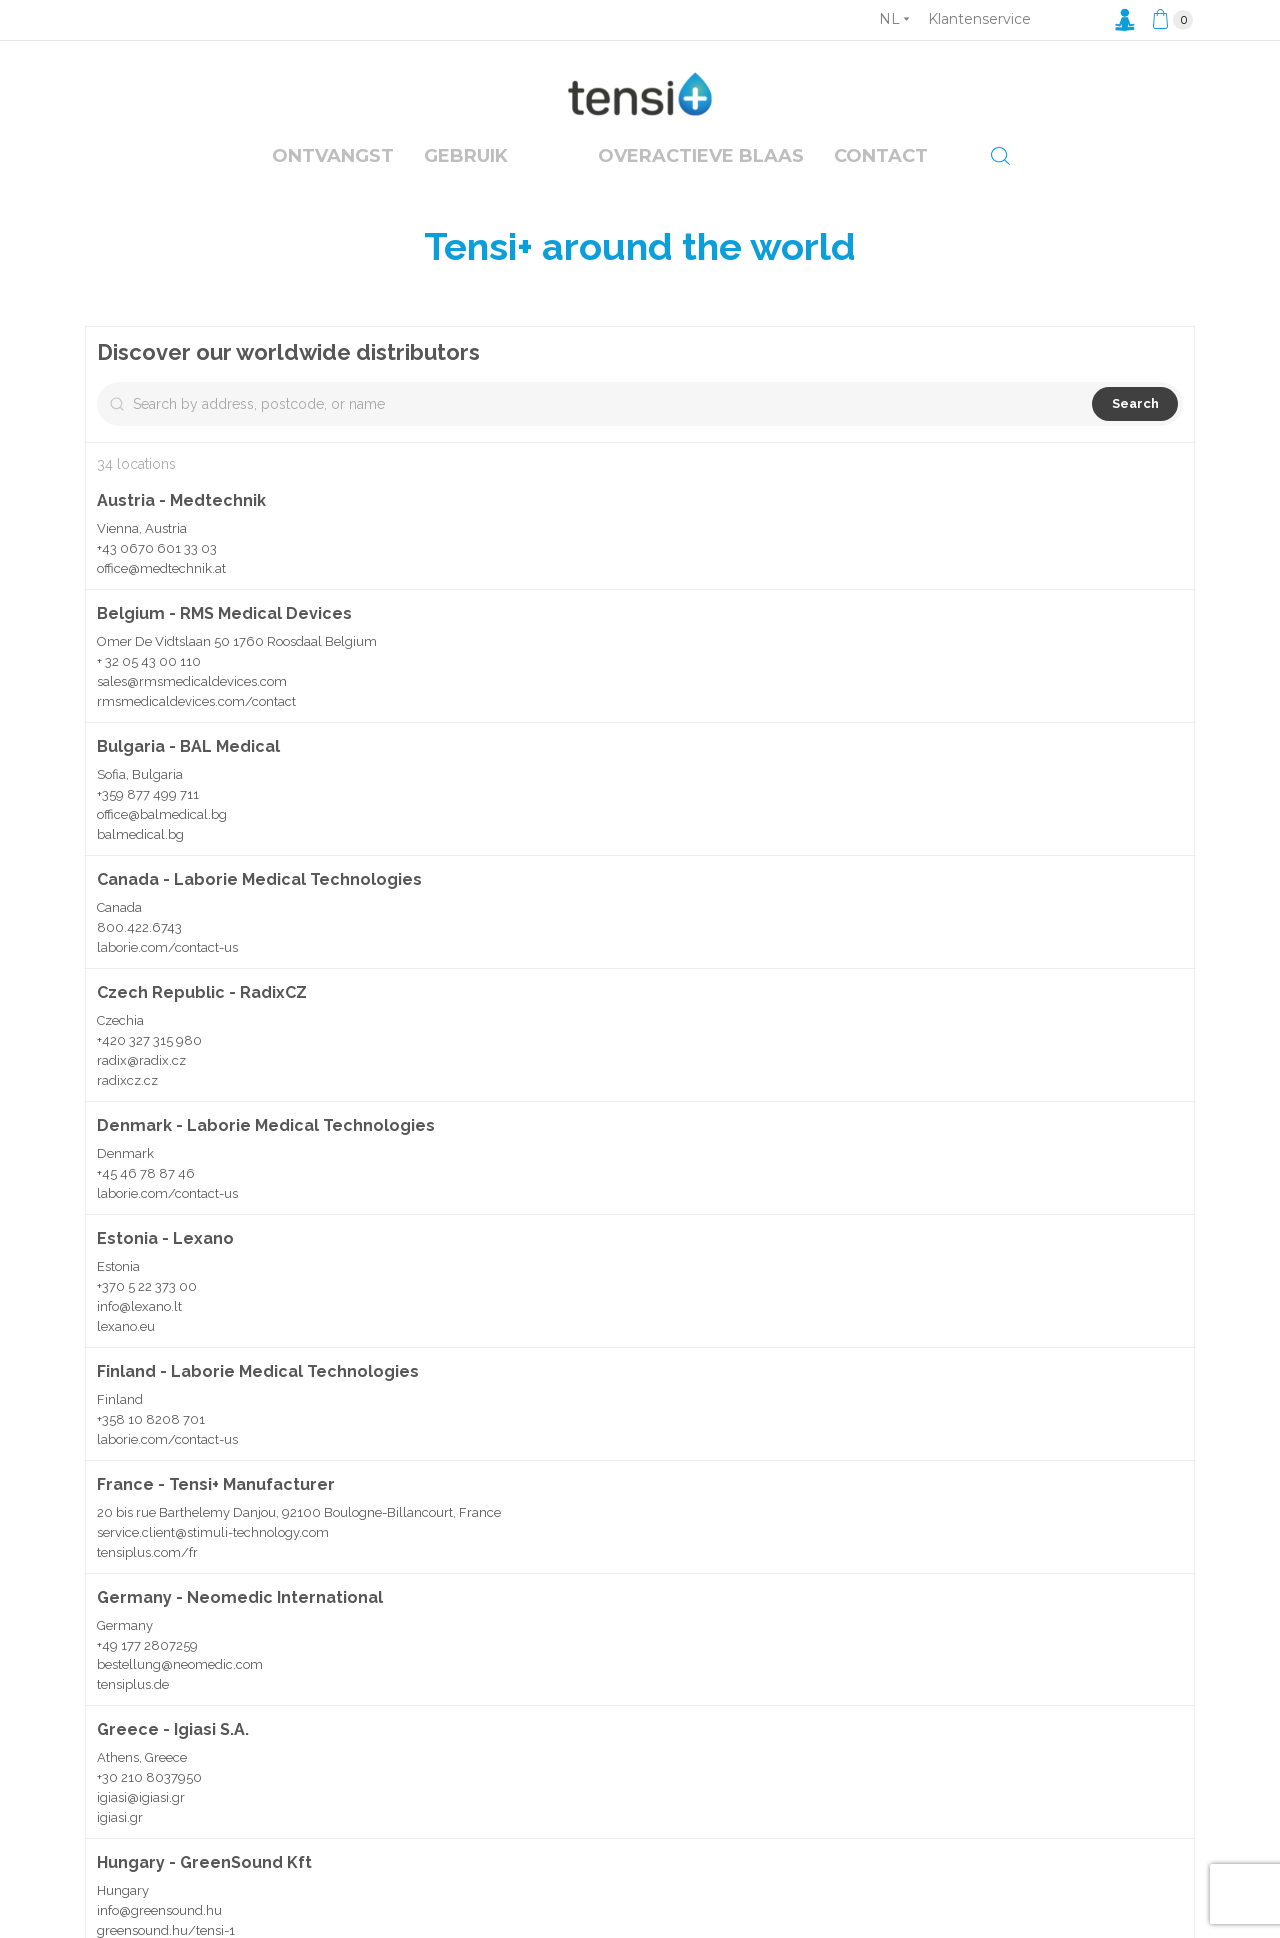 Image resolution: width=1280 pixels, height=1938 pixels. I want to click on radixcz.cz, so click(127, 1108).